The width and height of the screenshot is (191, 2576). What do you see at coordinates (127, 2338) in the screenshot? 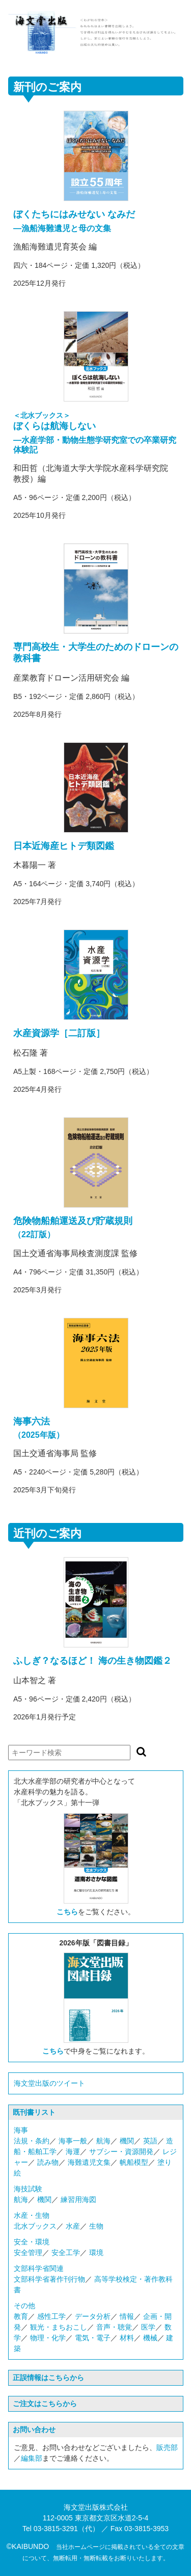
I see `材料` at bounding box center [127, 2338].